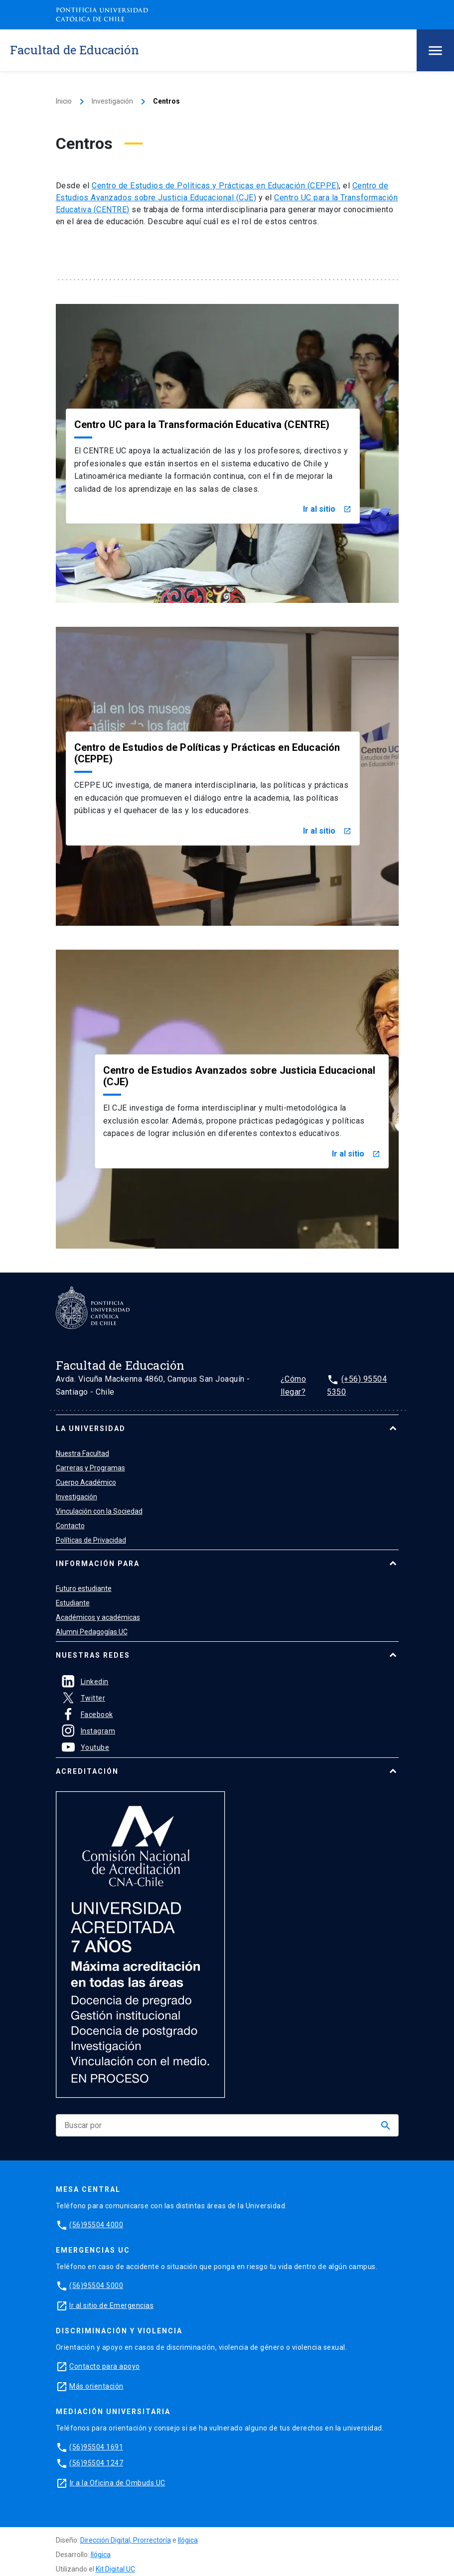 The height and width of the screenshot is (2576, 454). I want to click on (56)95504 5000, so click(96, 2286).